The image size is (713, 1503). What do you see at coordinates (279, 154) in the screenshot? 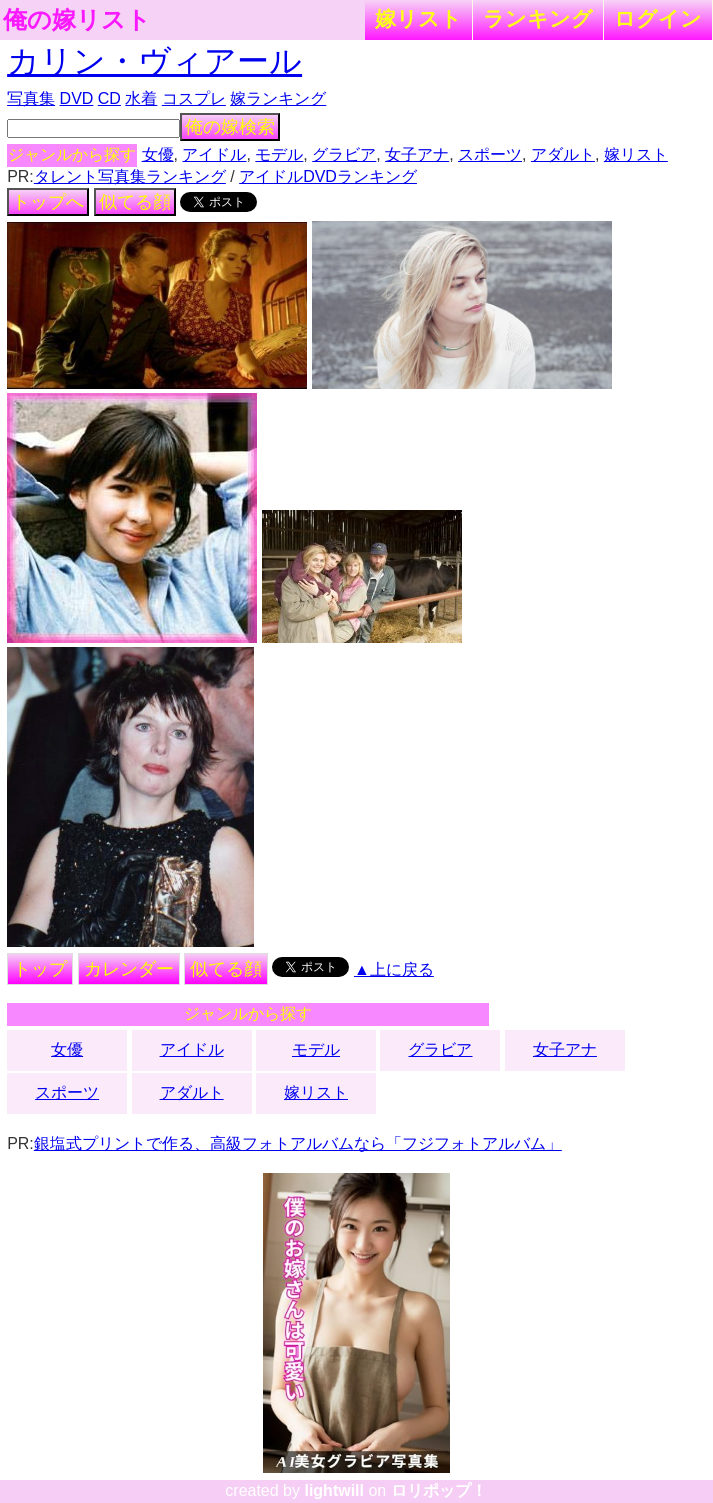
I see `モデル` at bounding box center [279, 154].